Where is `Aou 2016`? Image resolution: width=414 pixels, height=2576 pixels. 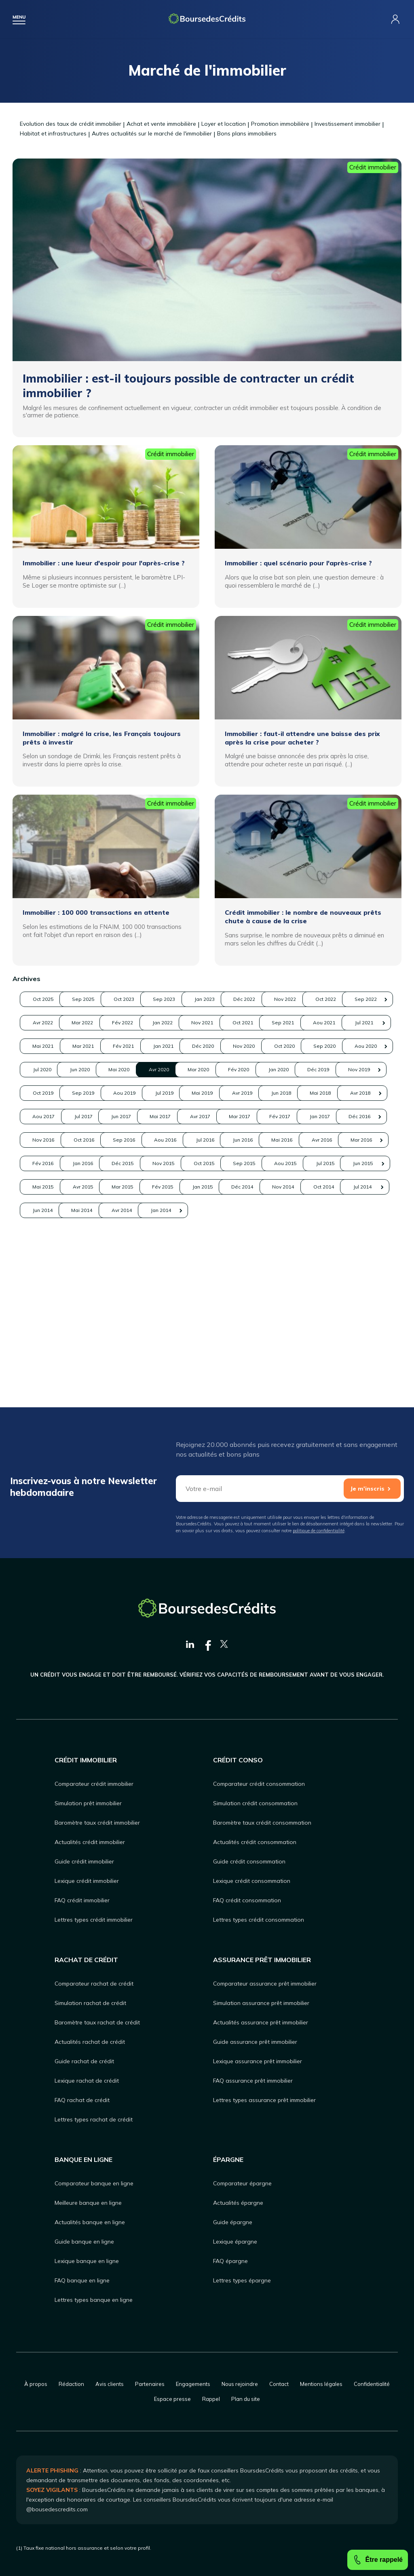
Aou 2016 is located at coordinates (236, 1210).